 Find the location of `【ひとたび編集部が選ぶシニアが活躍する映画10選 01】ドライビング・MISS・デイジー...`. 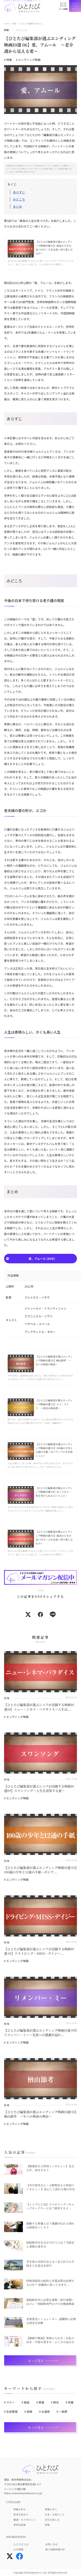

【ひとたび編集部が選ぶシニアが活躍する映画10選 01】ドライビング・MISS・デイジー... is located at coordinates (39, 1951).